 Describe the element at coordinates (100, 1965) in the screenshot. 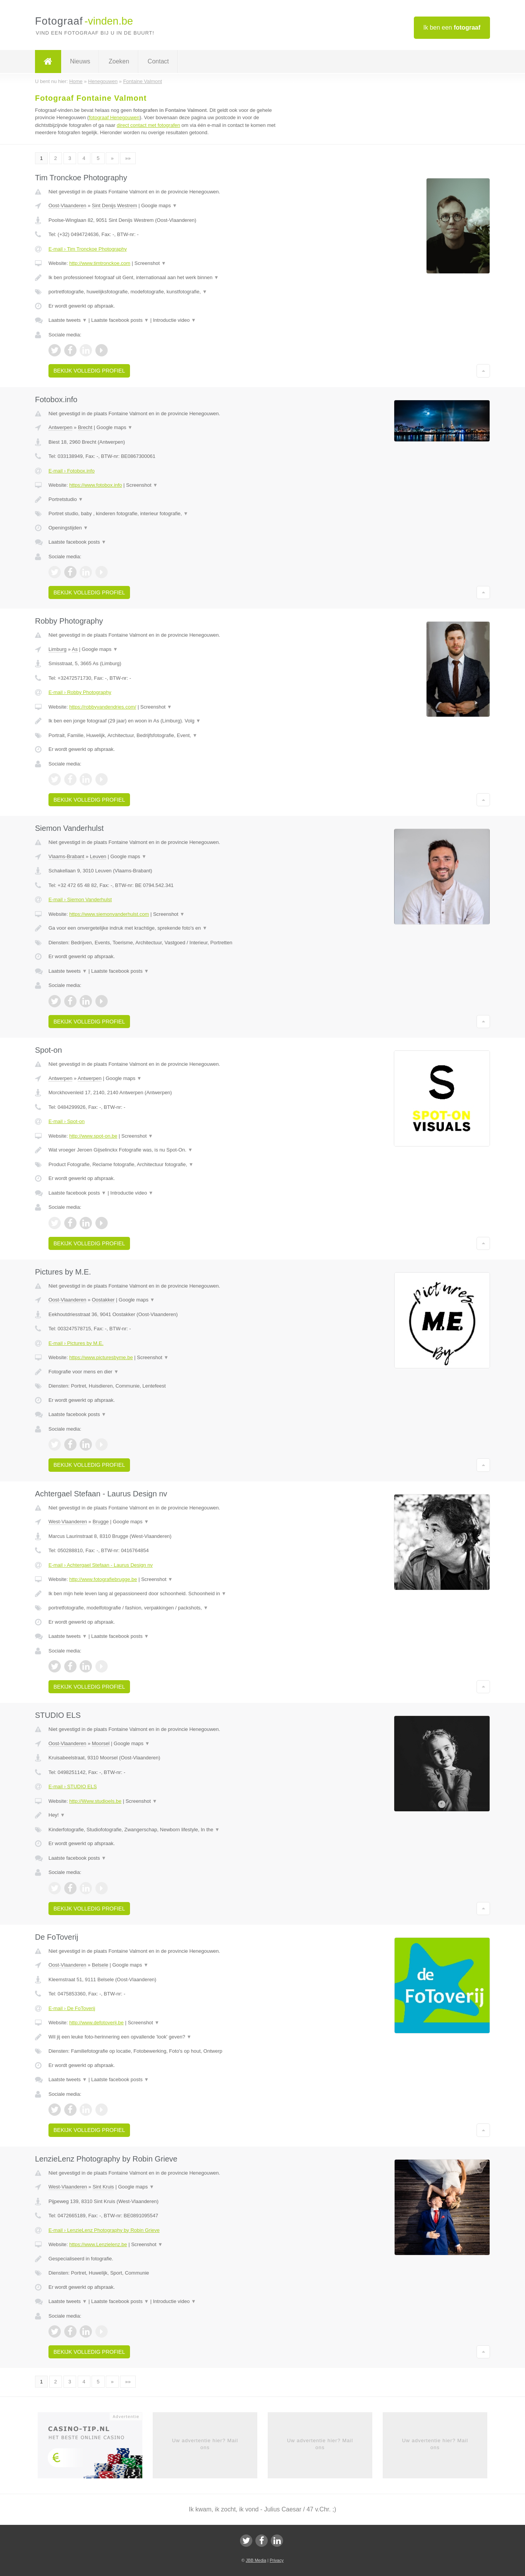

I see `Belsele` at that location.